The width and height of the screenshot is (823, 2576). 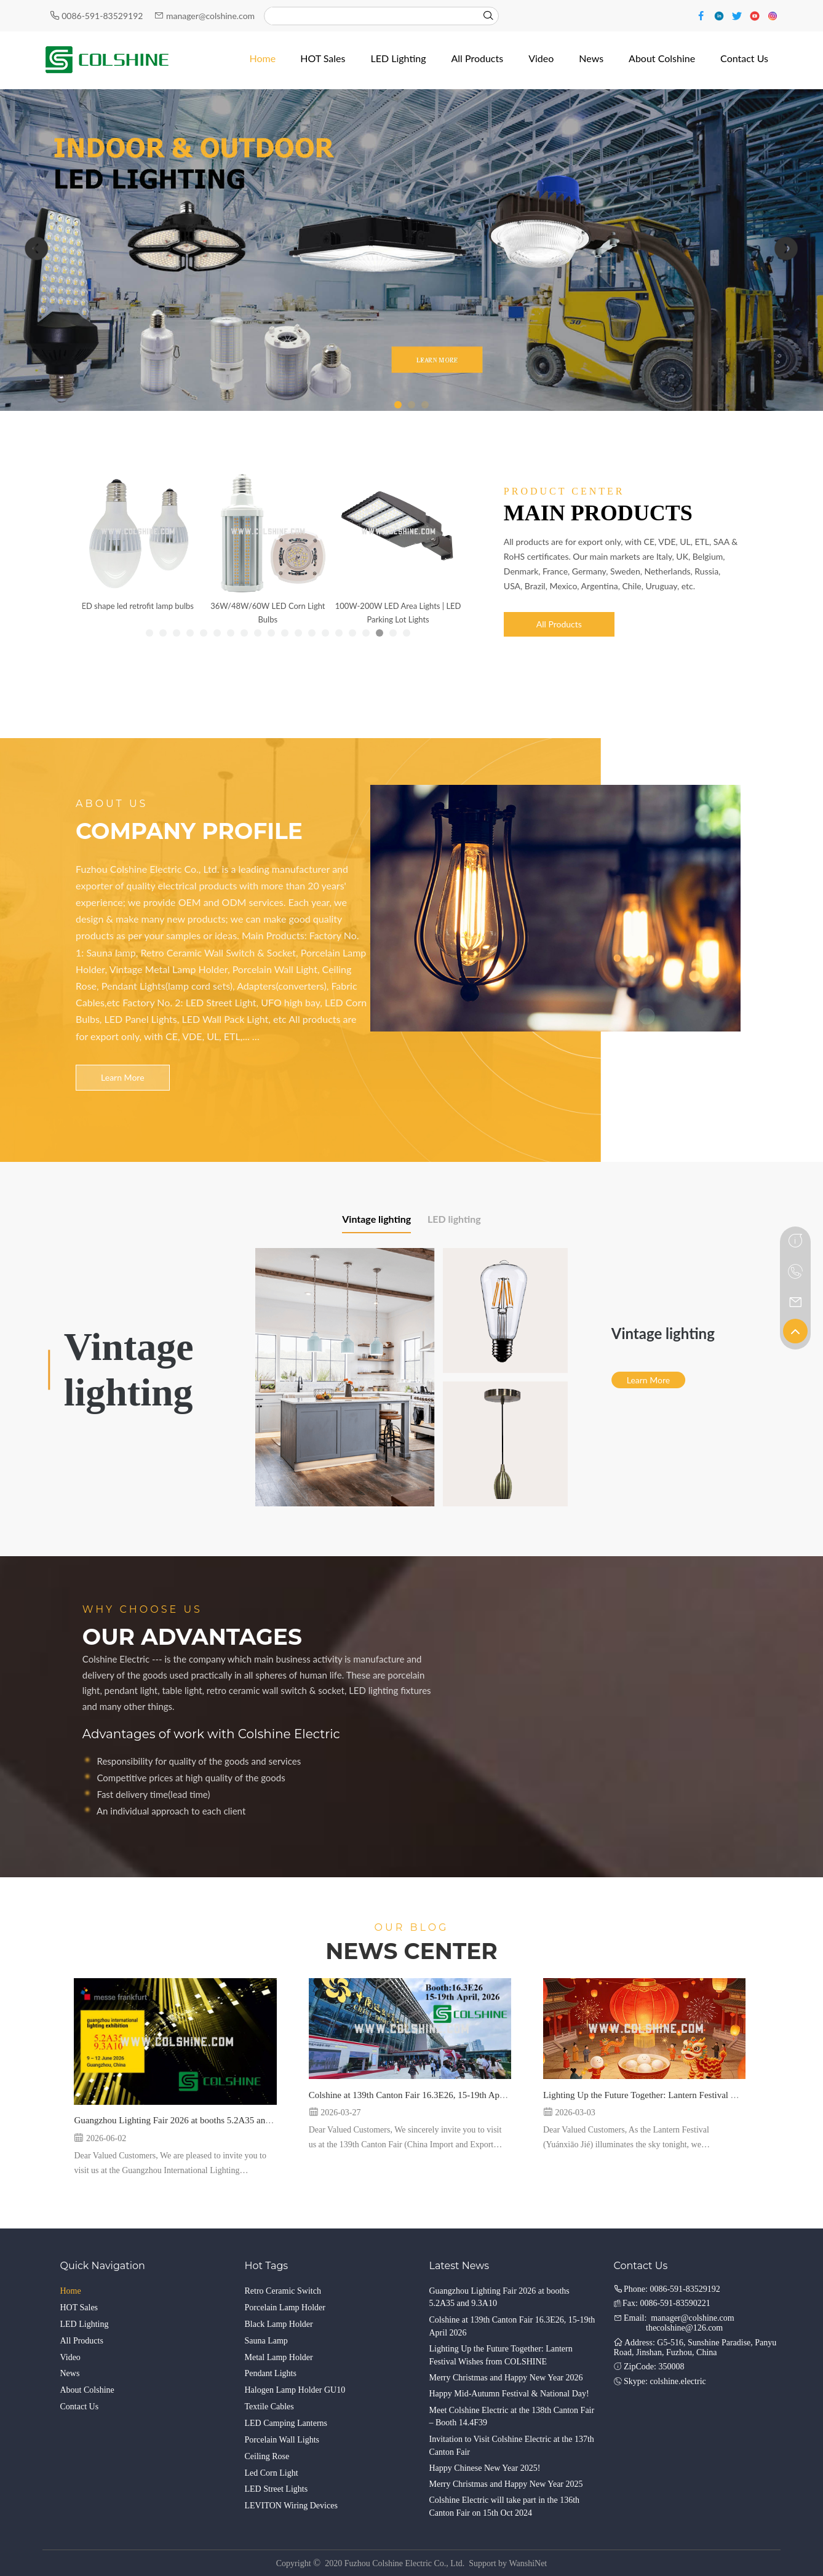 What do you see at coordinates (122, 1077) in the screenshot?
I see `Learn More` at bounding box center [122, 1077].